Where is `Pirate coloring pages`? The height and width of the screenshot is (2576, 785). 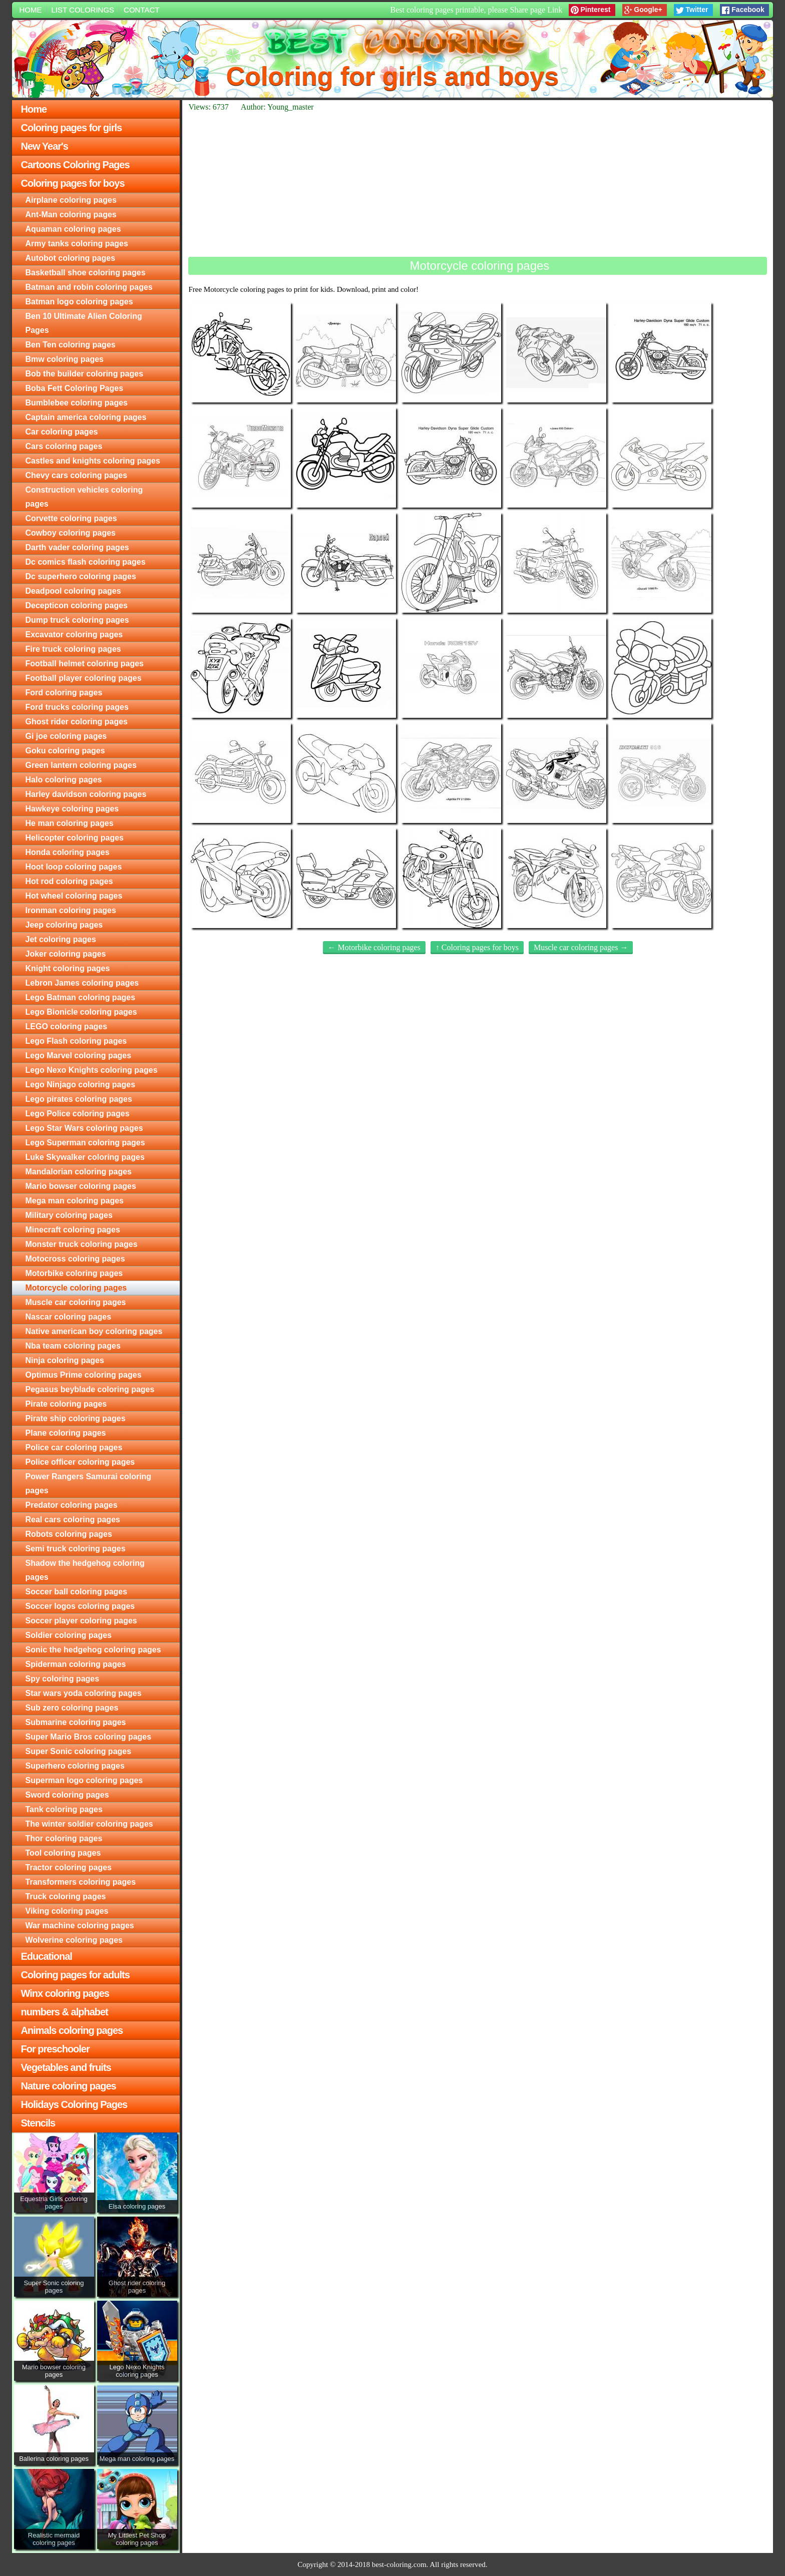
Pirate coloring pages is located at coordinates (66, 1404).